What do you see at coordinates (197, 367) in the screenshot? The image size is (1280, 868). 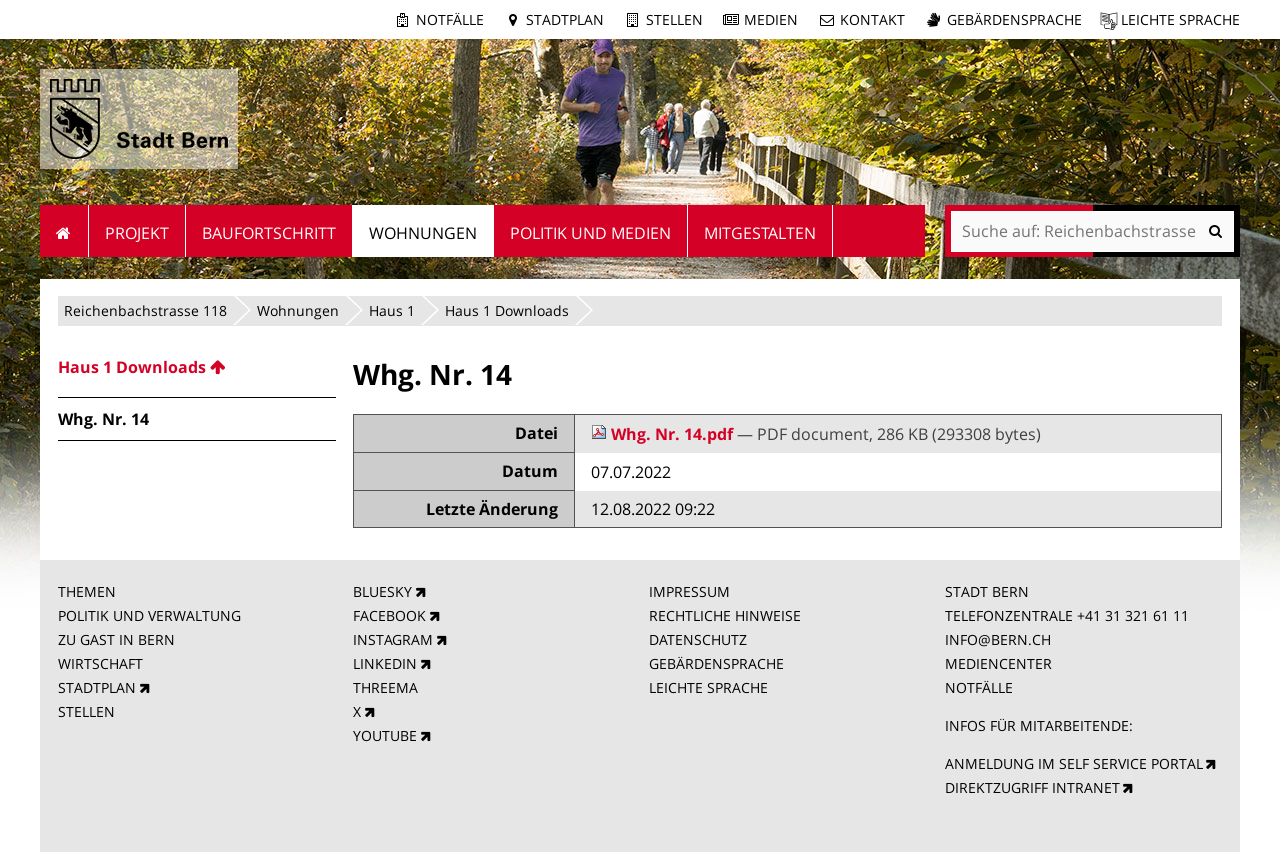 I see `[menuitem]` at bounding box center [197, 367].